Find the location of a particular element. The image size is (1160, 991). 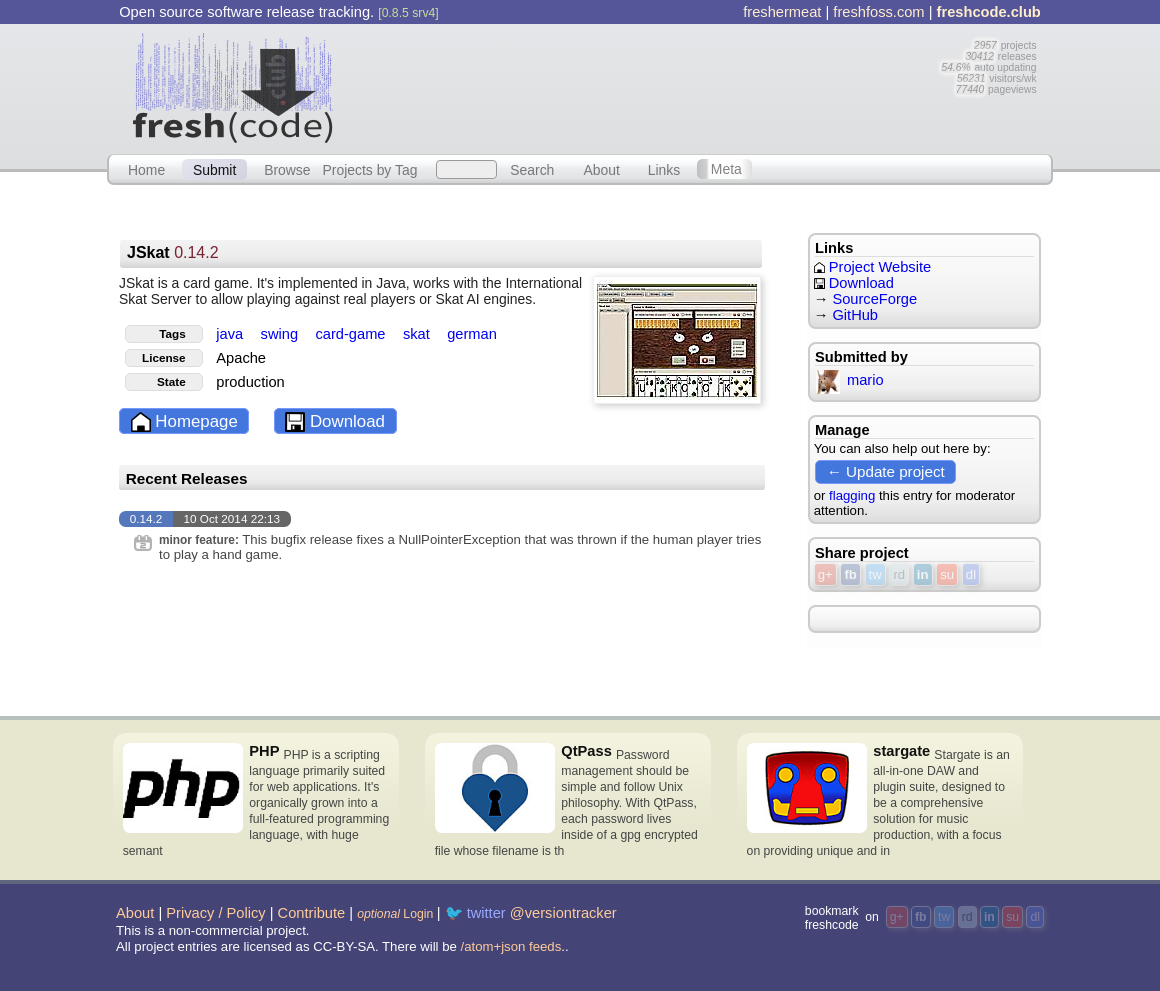

mario is located at coordinates (849, 380).